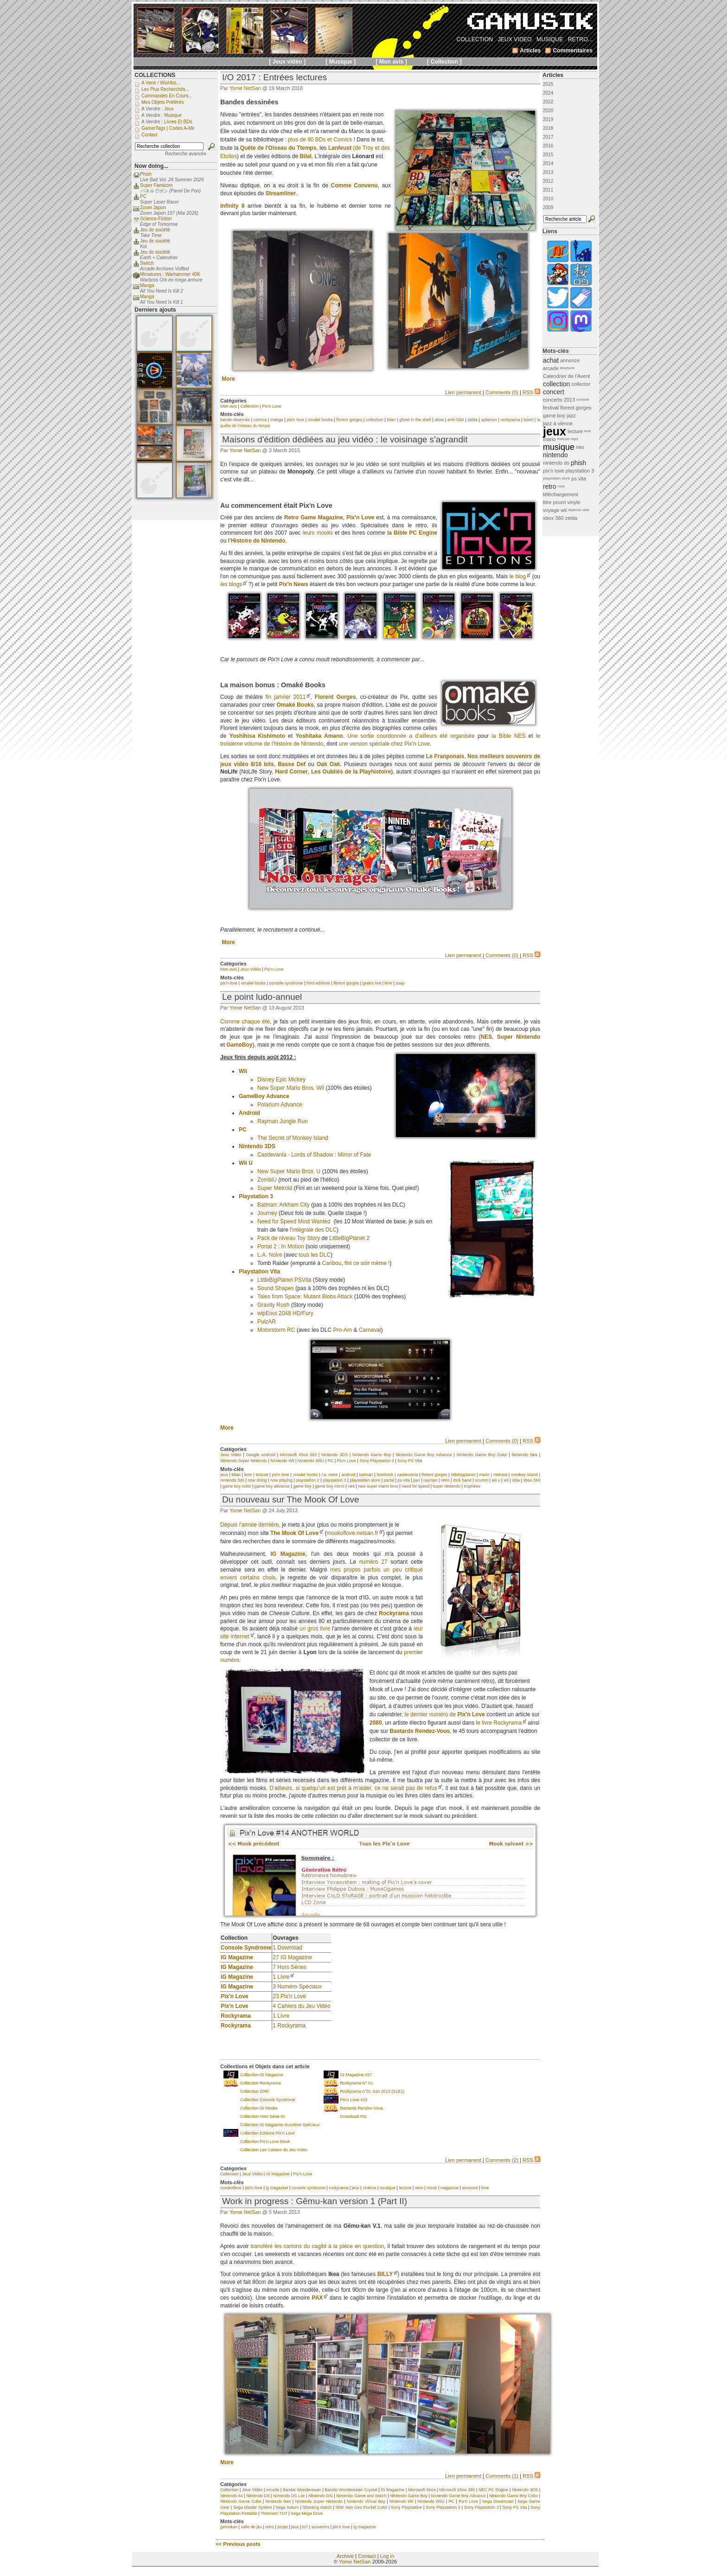 The width and height of the screenshot is (727, 2576). What do you see at coordinates (498, 2501) in the screenshot?
I see `Sega Dreamcast` at bounding box center [498, 2501].